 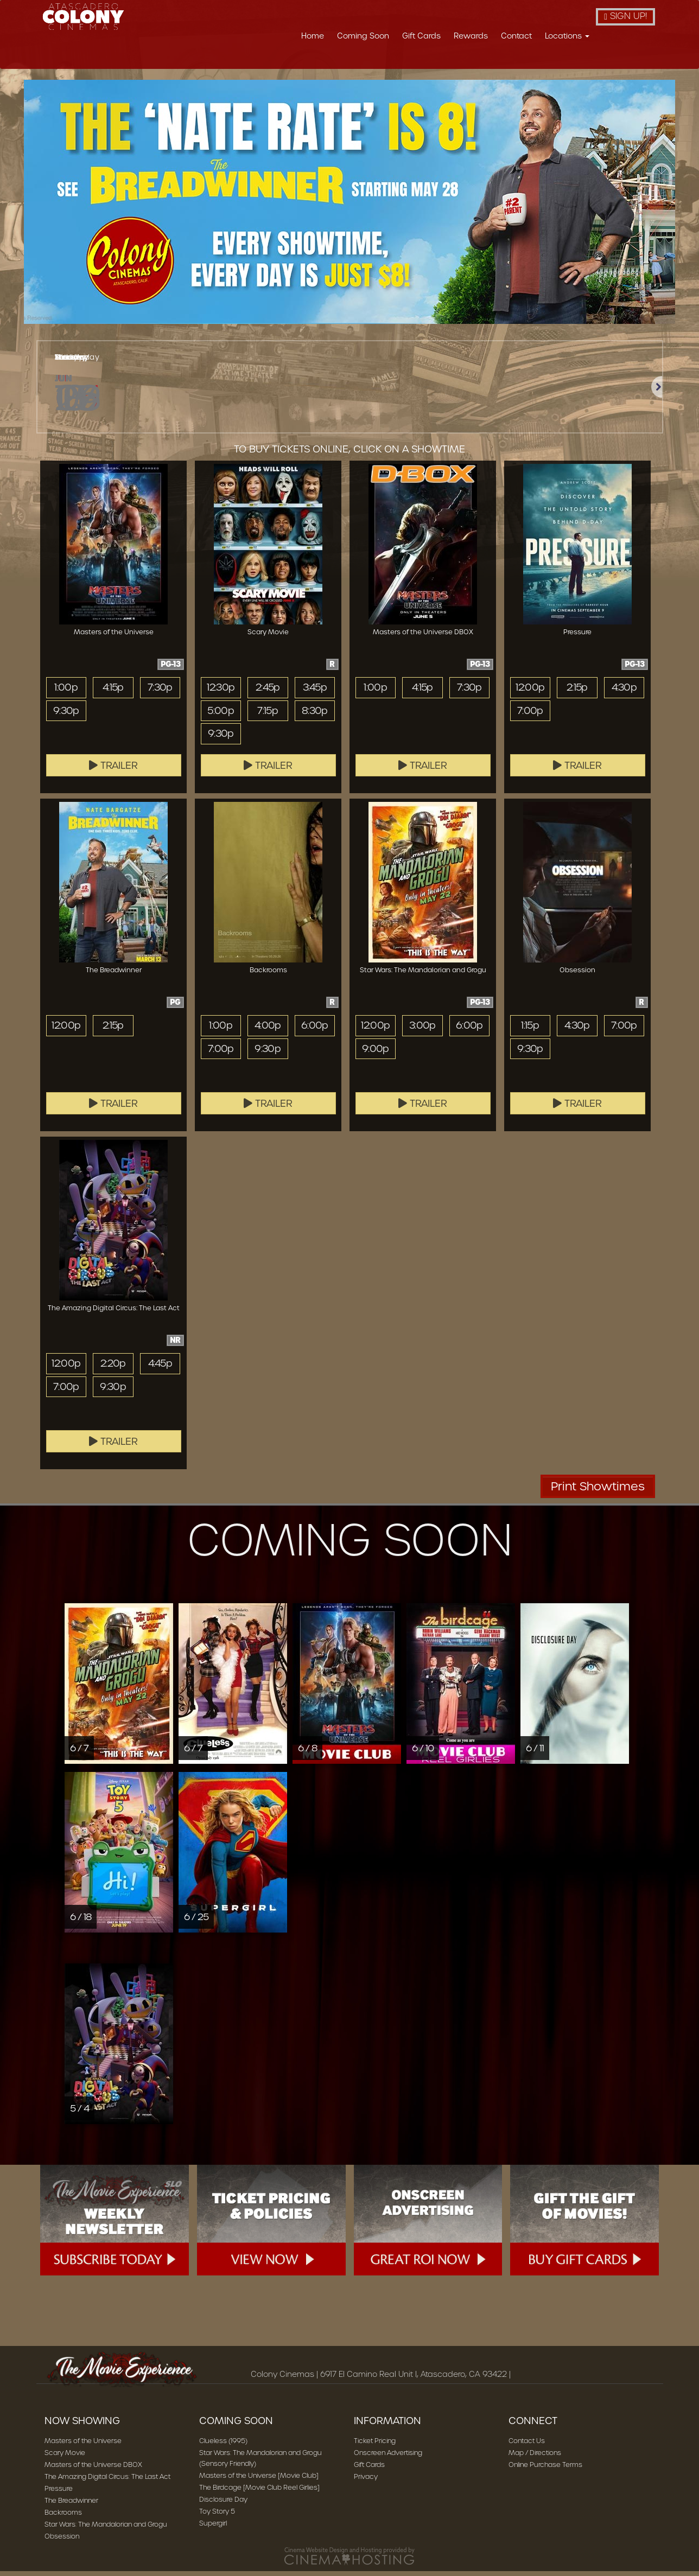 What do you see at coordinates (268, 692) in the screenshot?
I see `2:45p` at bounding box center [268, 692].